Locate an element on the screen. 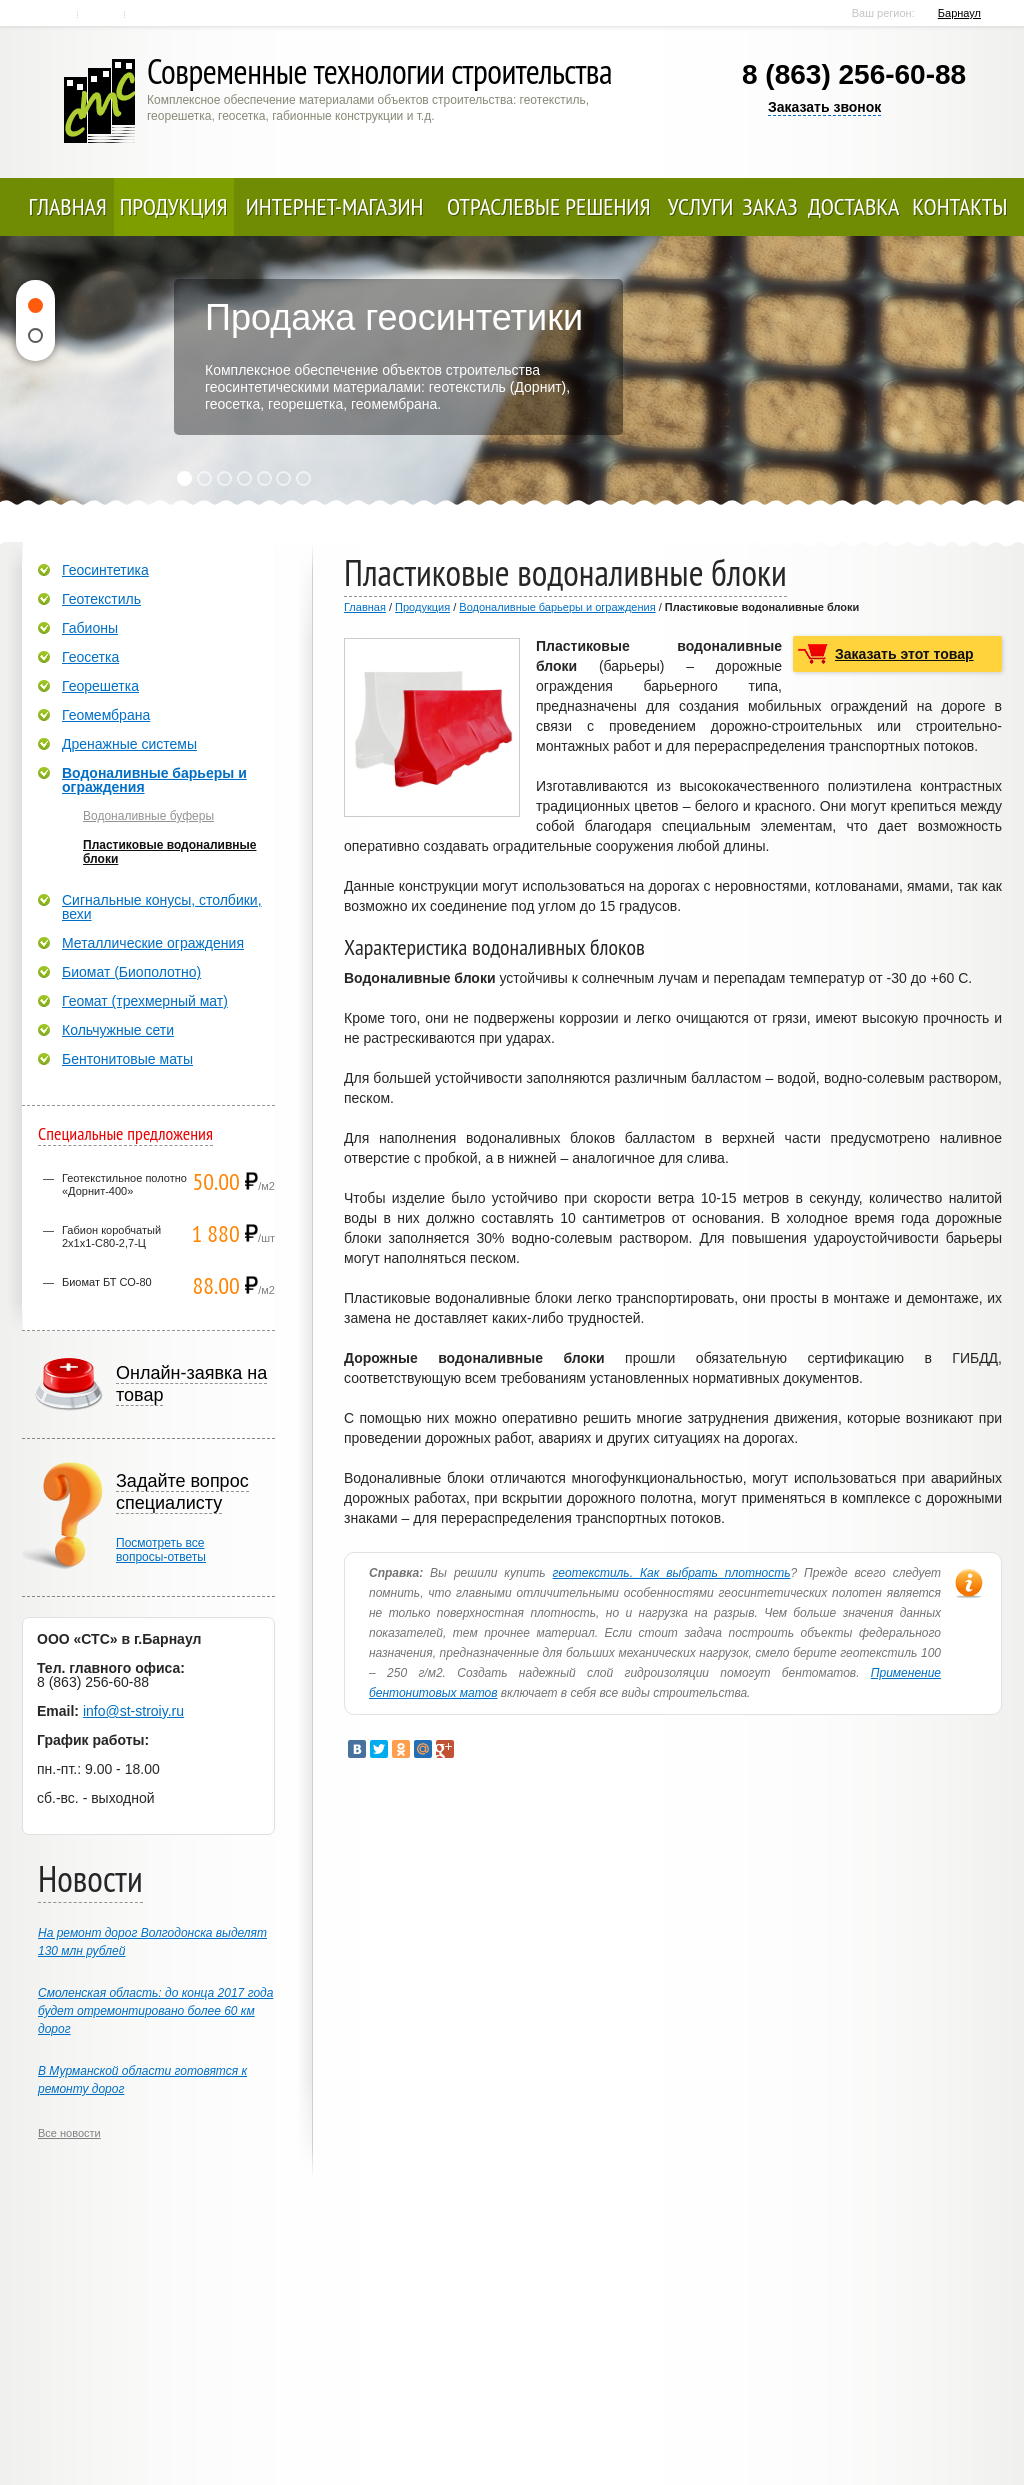 Image resolution: width=1024 pixels, height=2485 pixels. Карта сайта is located at coordinates (149, 14).